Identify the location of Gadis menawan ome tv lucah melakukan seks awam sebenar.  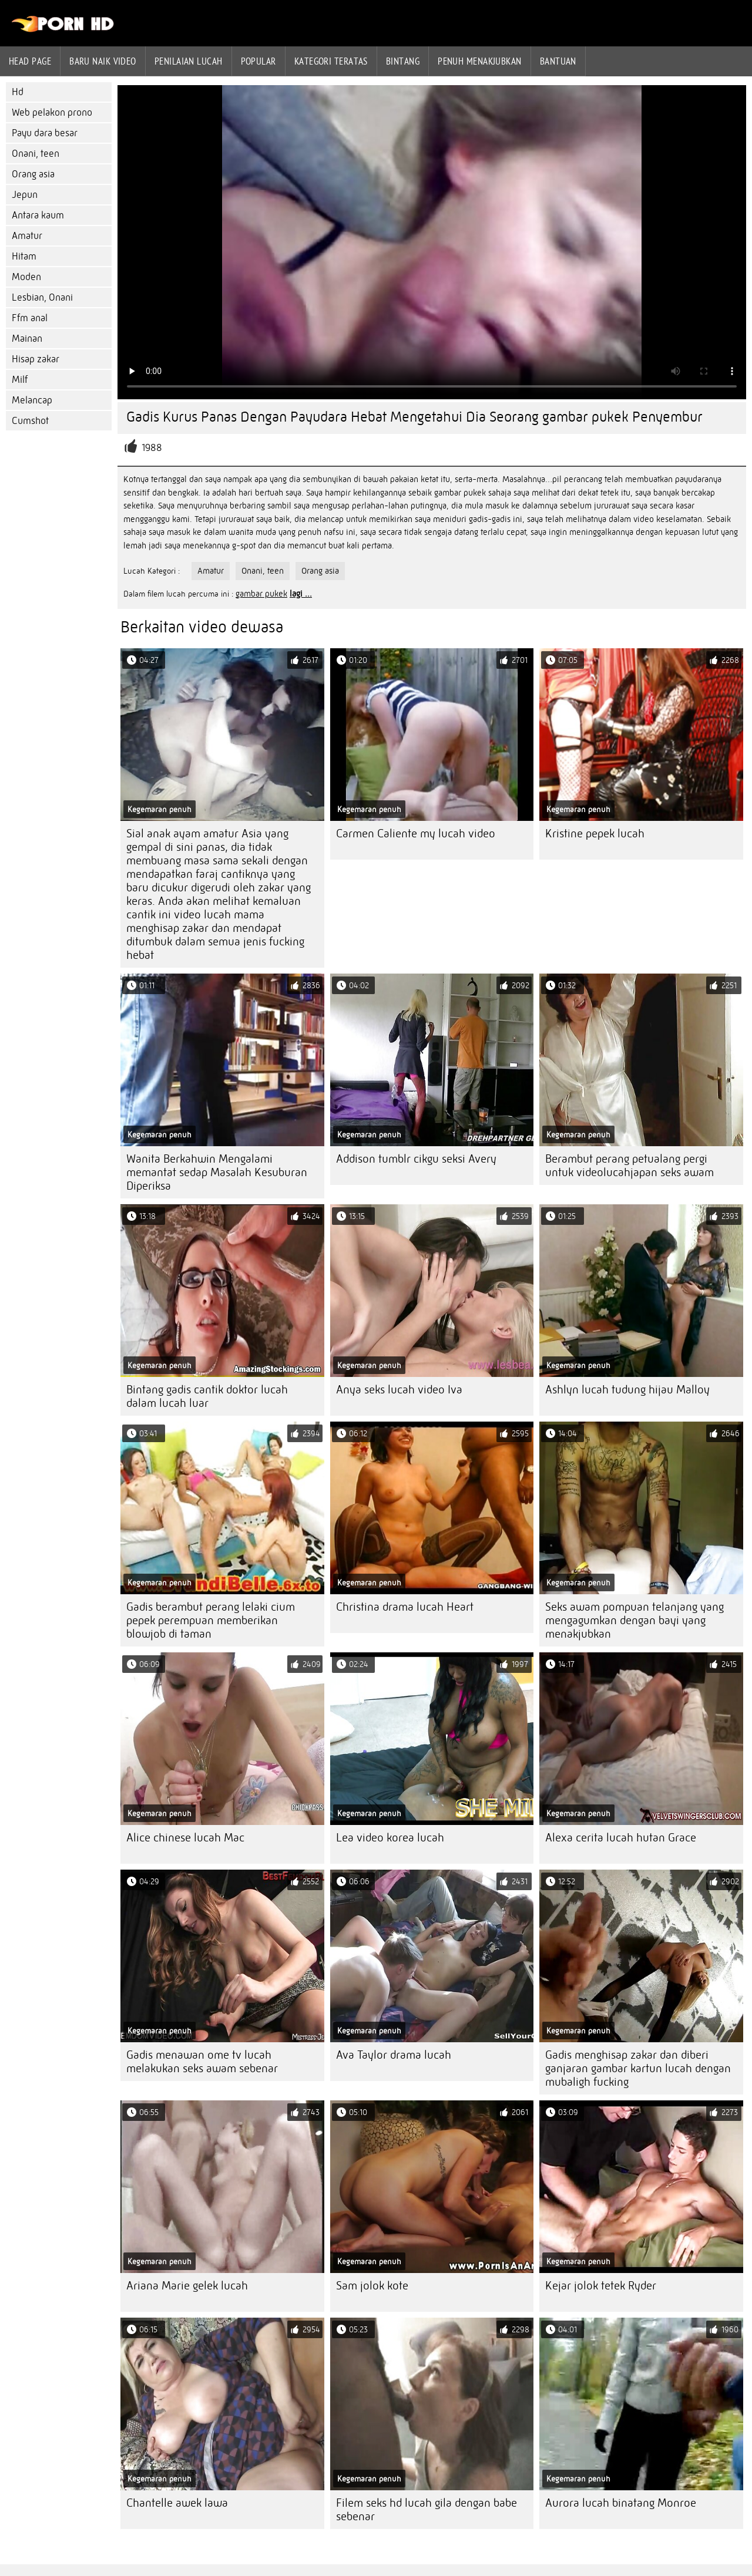
(202, 2061).